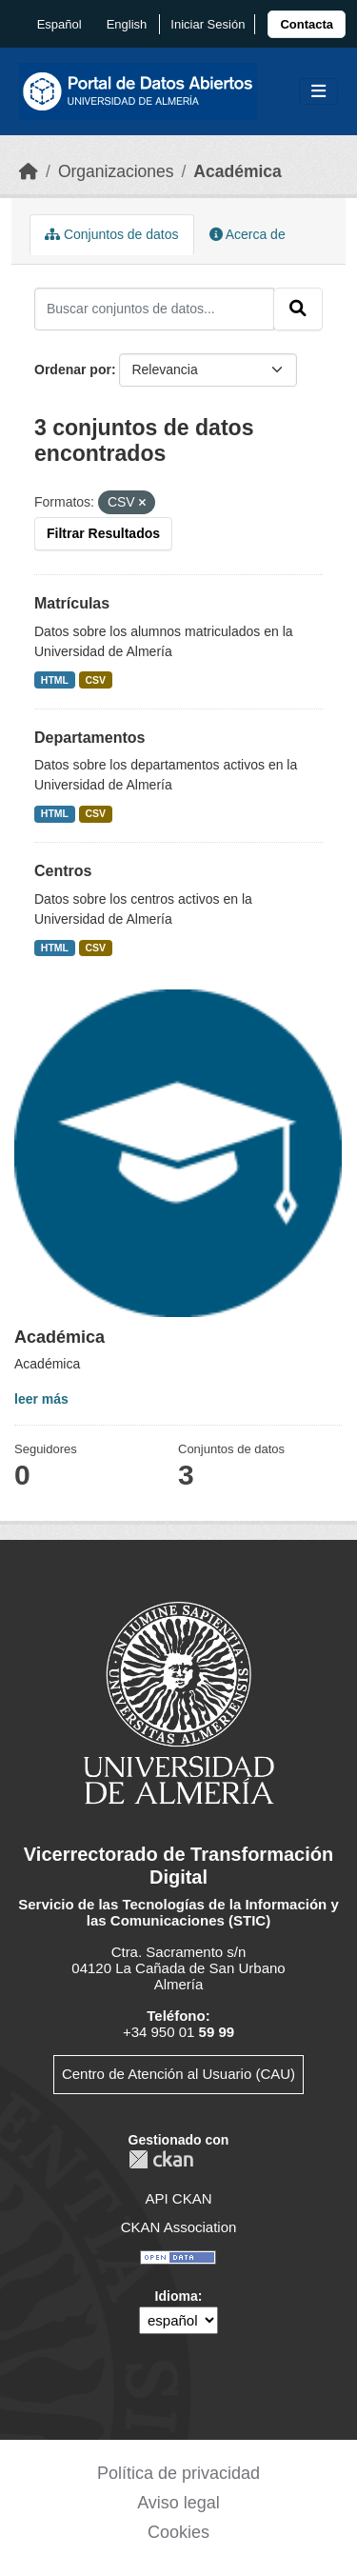 The height and width of the screenshot is (2576, 357). I want to click on Centros, so click(62, 871).